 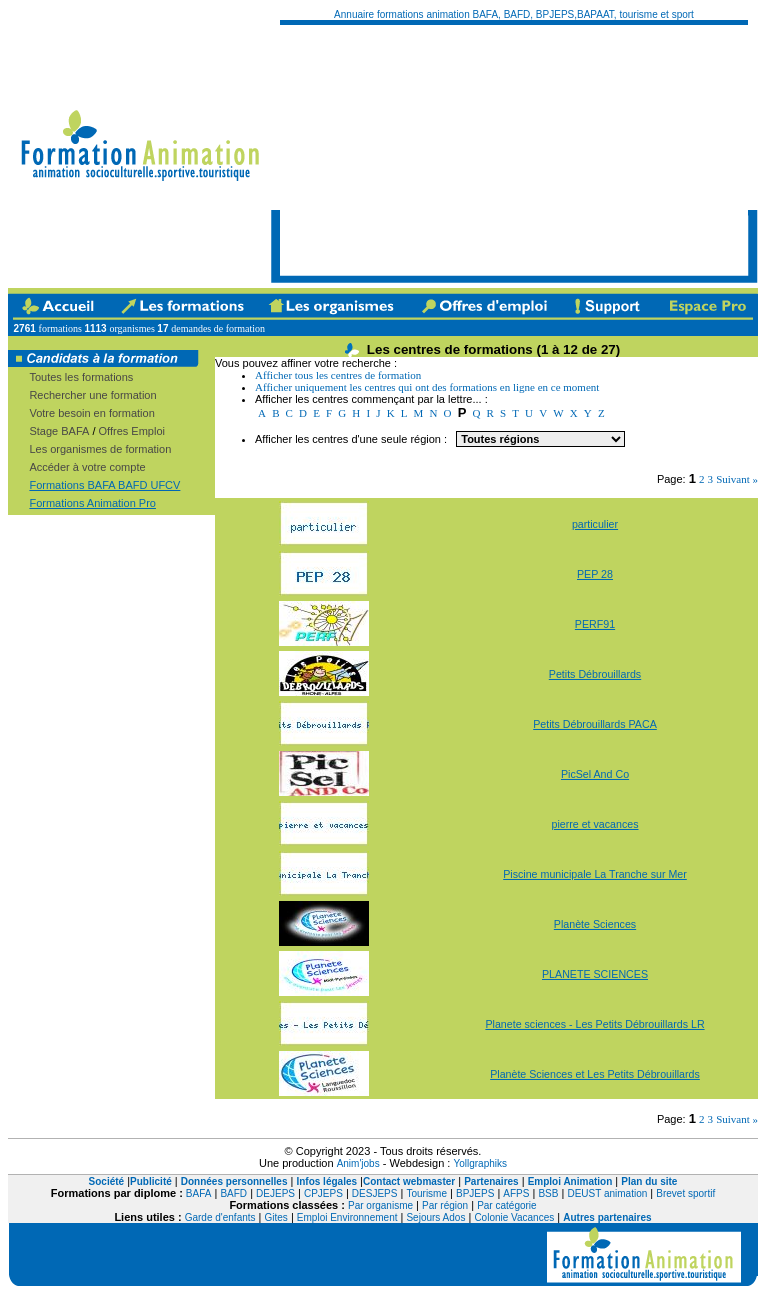 I want to click on Rechercher une formation, so click(x=92, y=395).